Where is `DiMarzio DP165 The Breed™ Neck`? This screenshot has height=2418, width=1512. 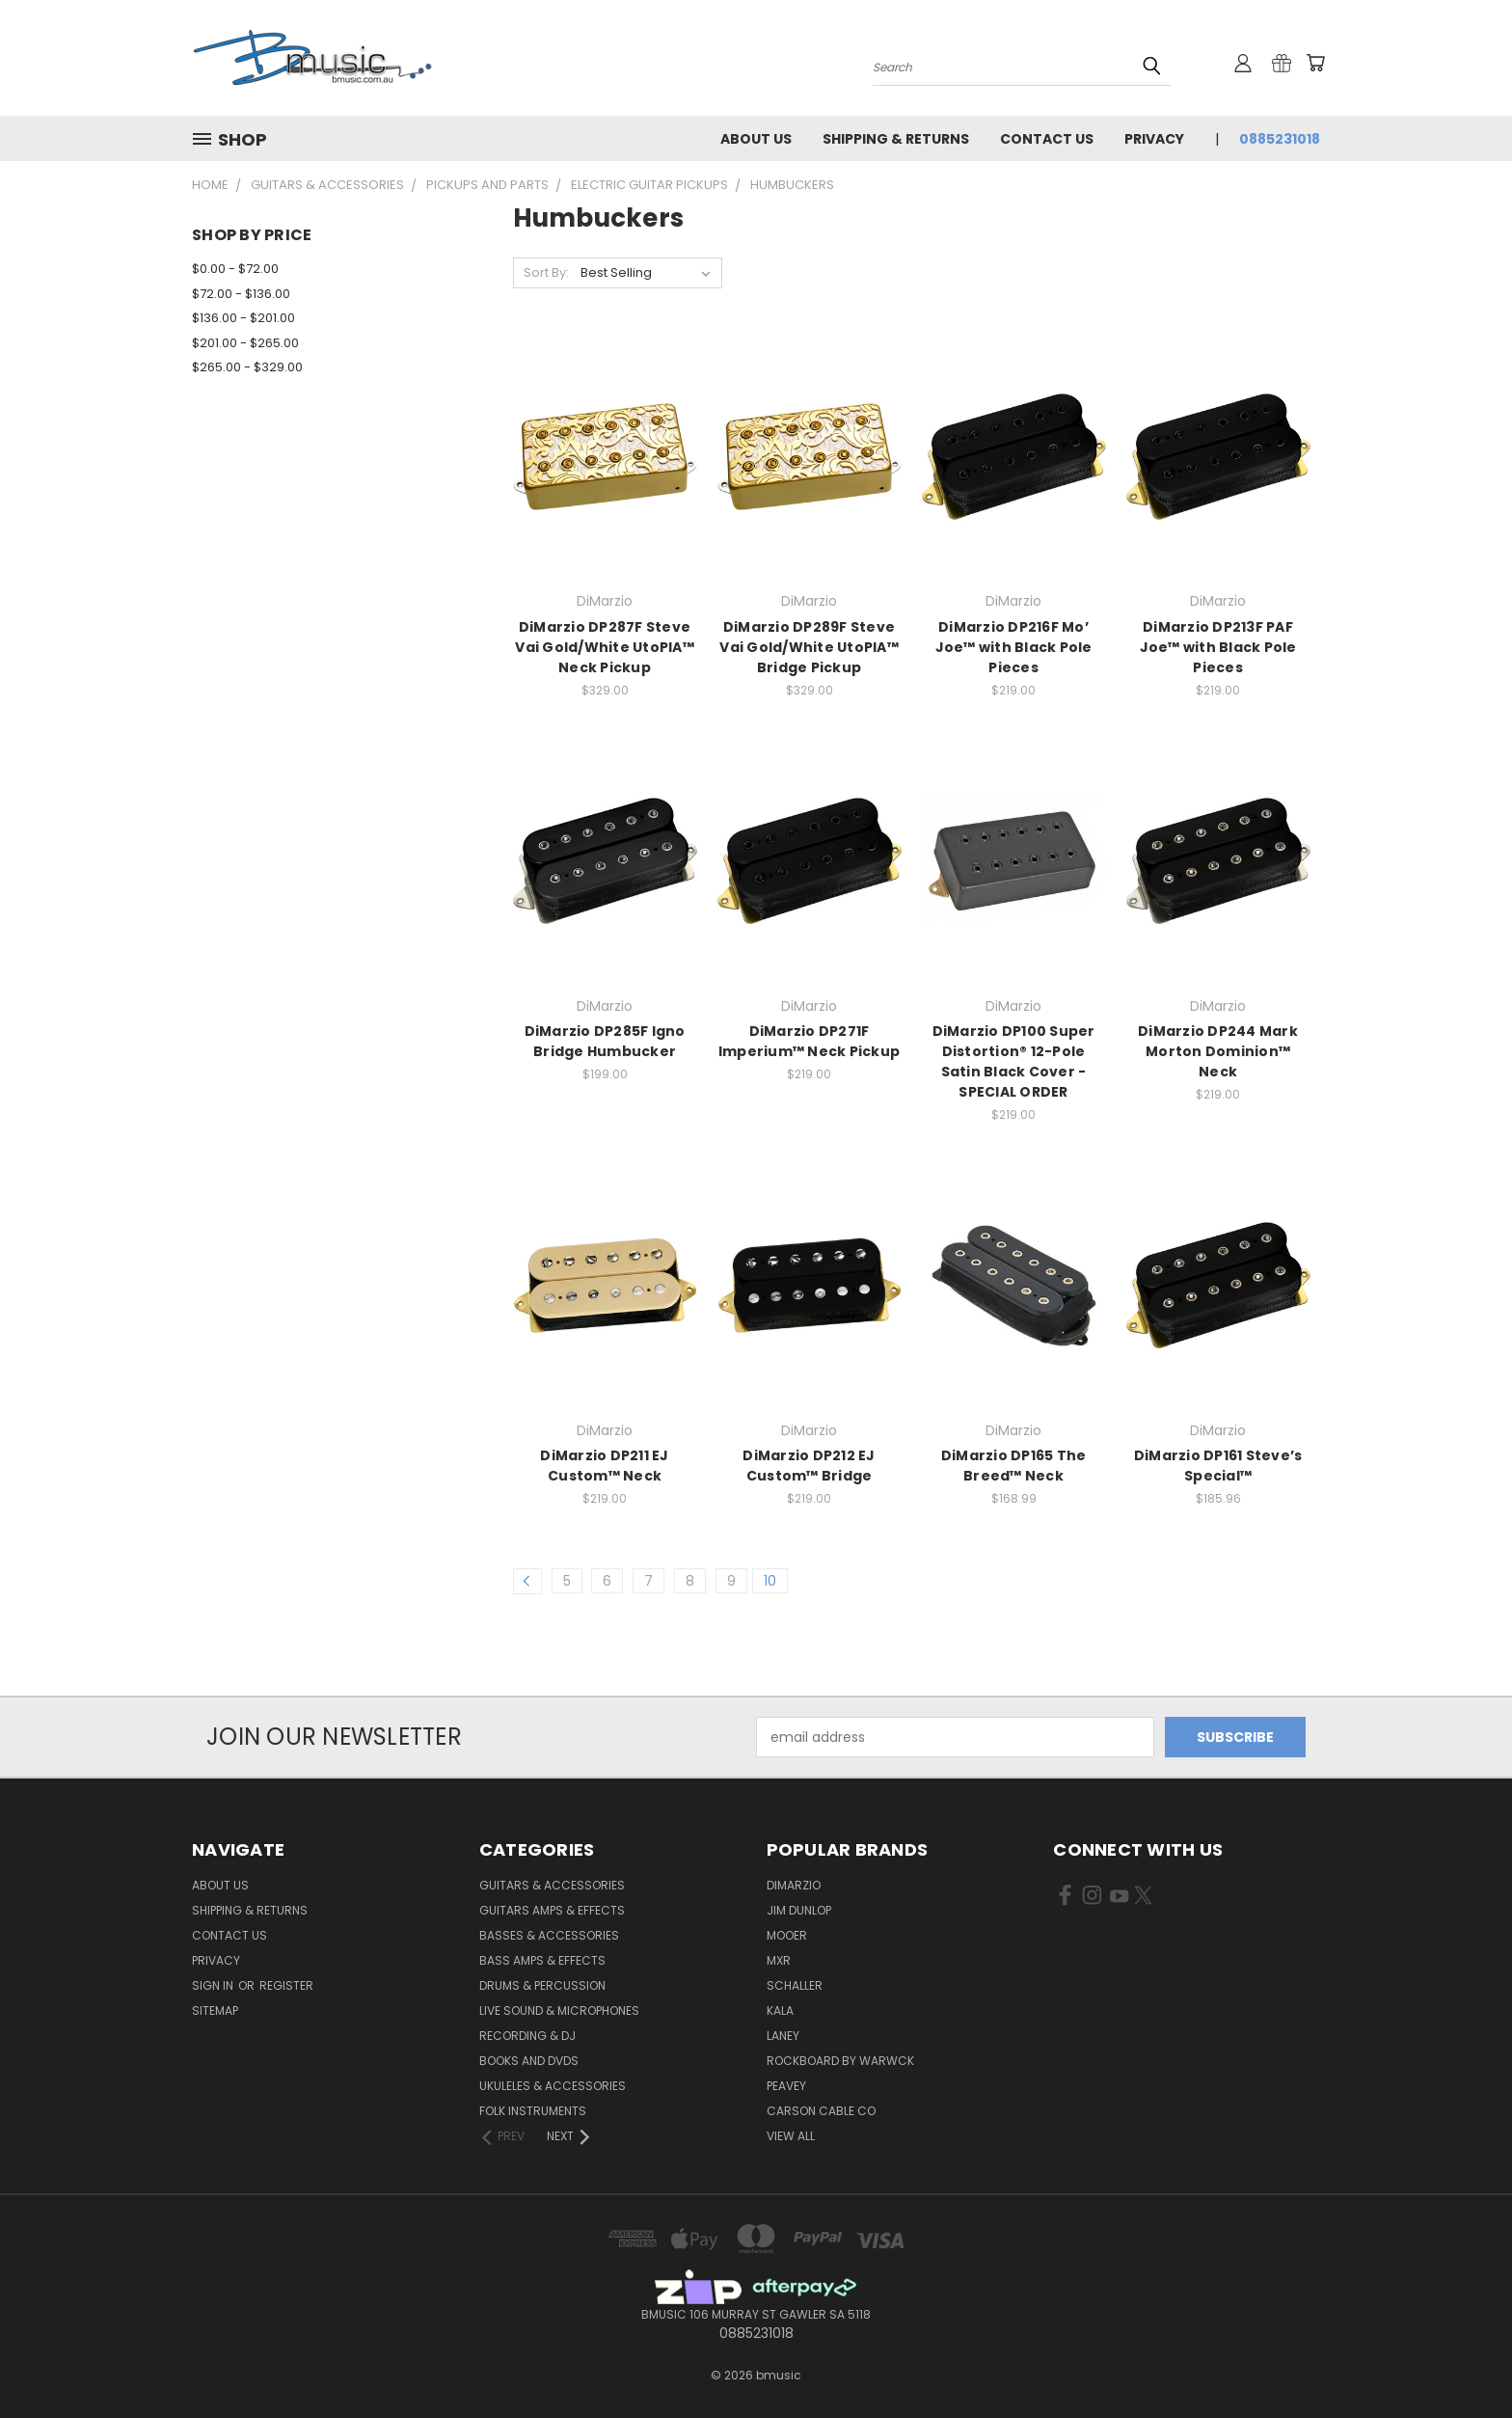
DiMarzio DP165 The Breed™ Neck is located at coordinates (1014, 1465).